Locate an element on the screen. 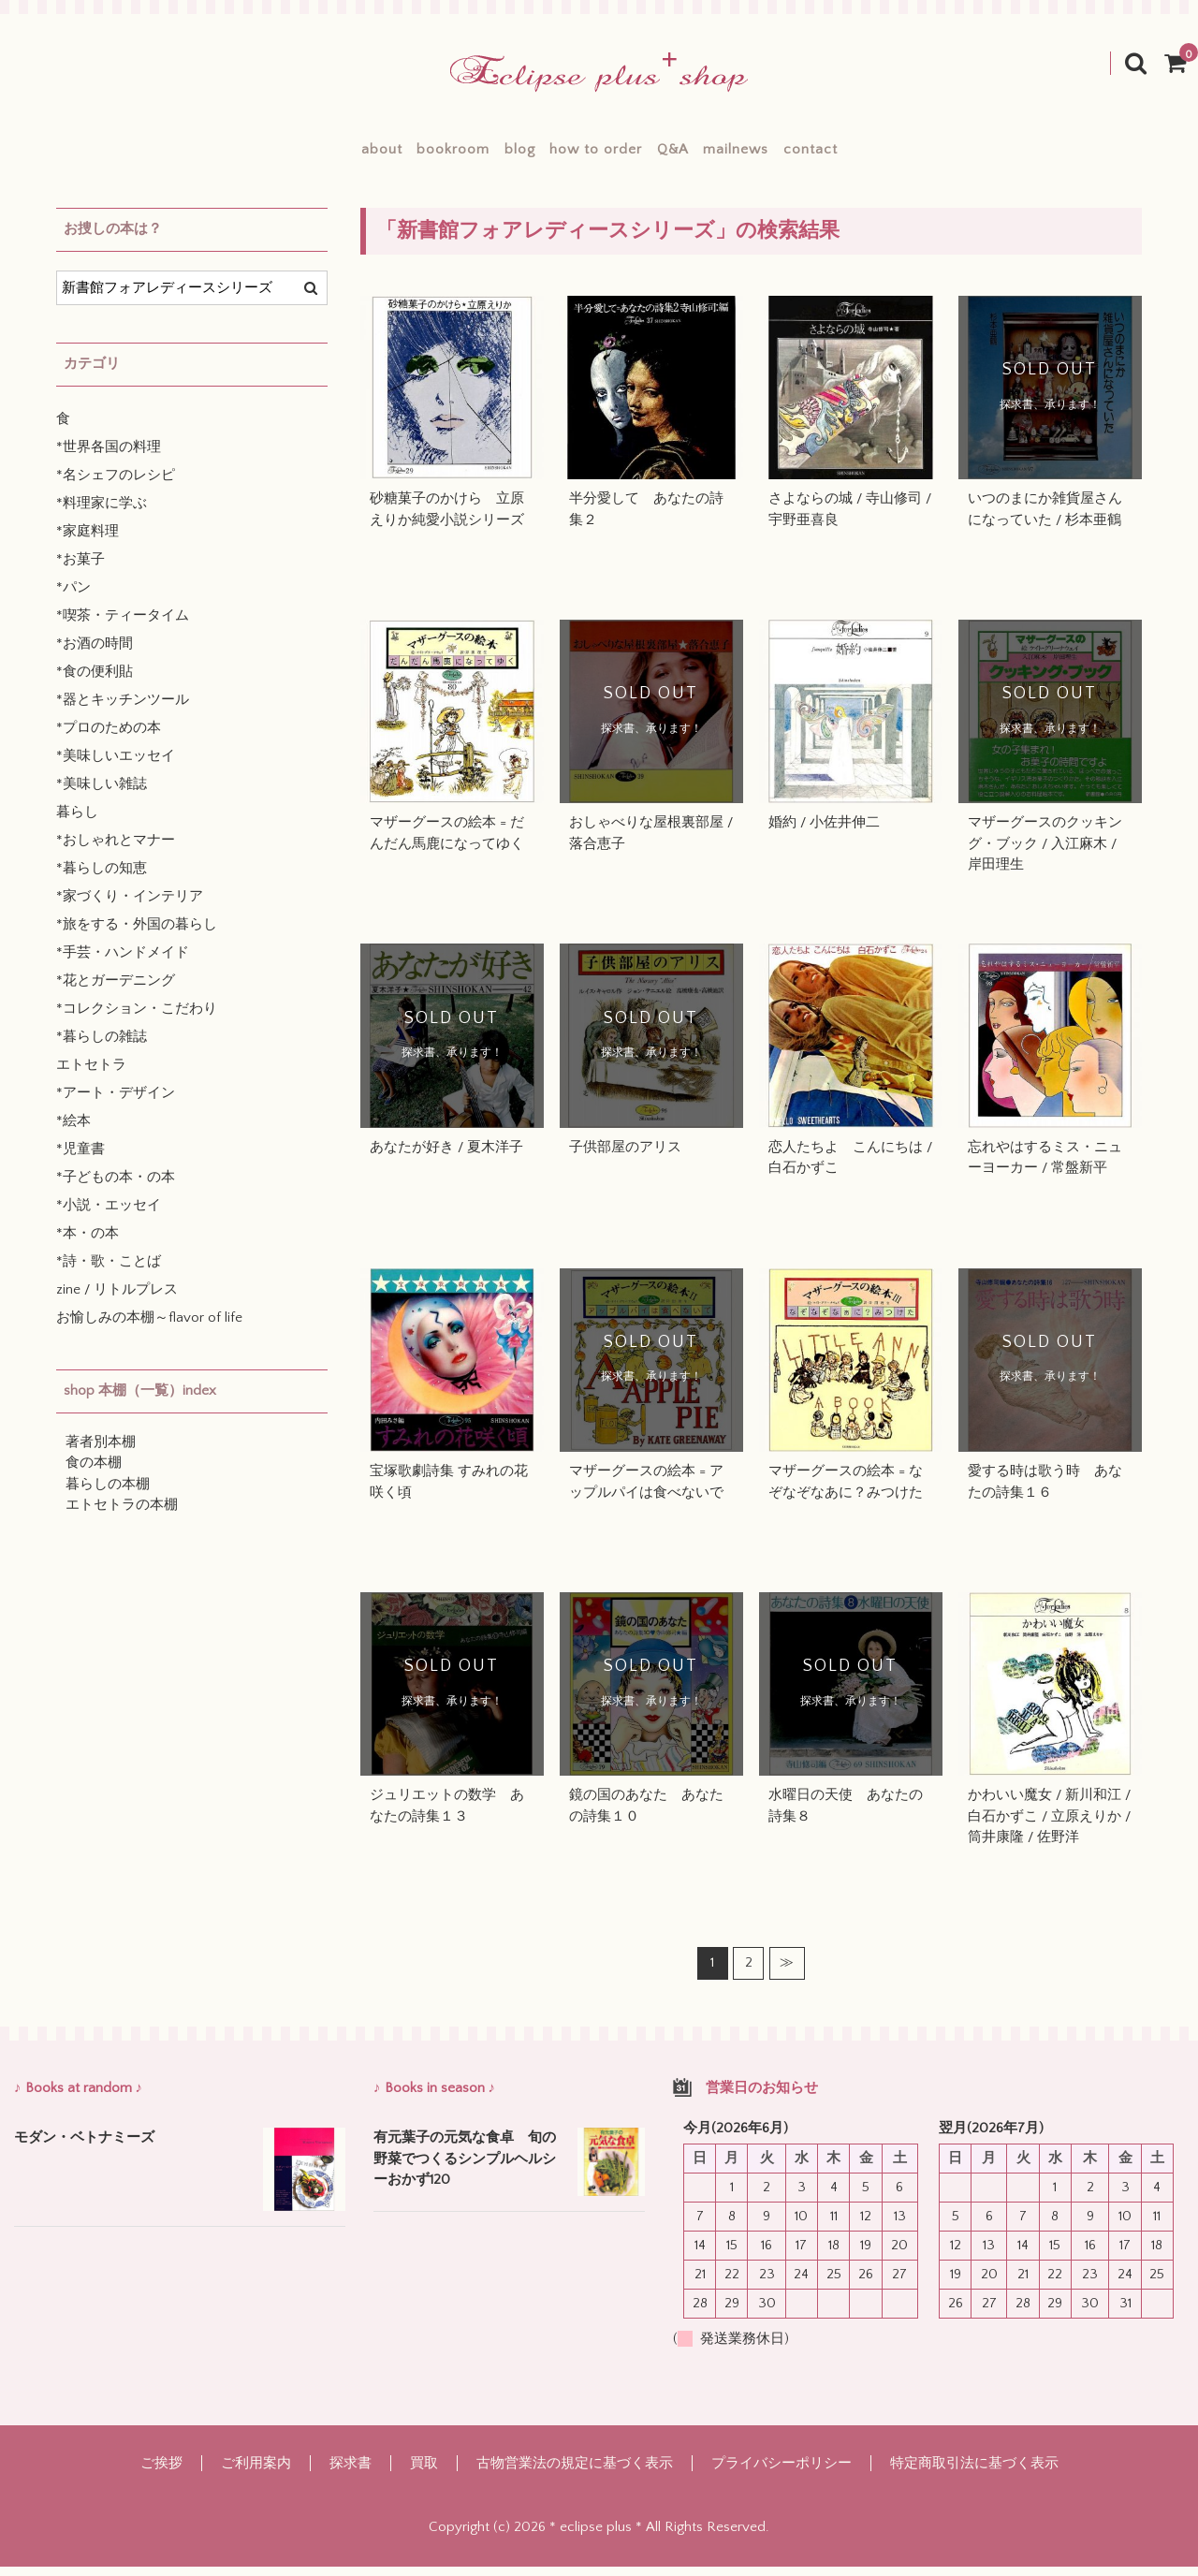 Image resolution: width=1198 pixels, height=2576 pixels. 探求書 is located at coordinates (350, 2473).